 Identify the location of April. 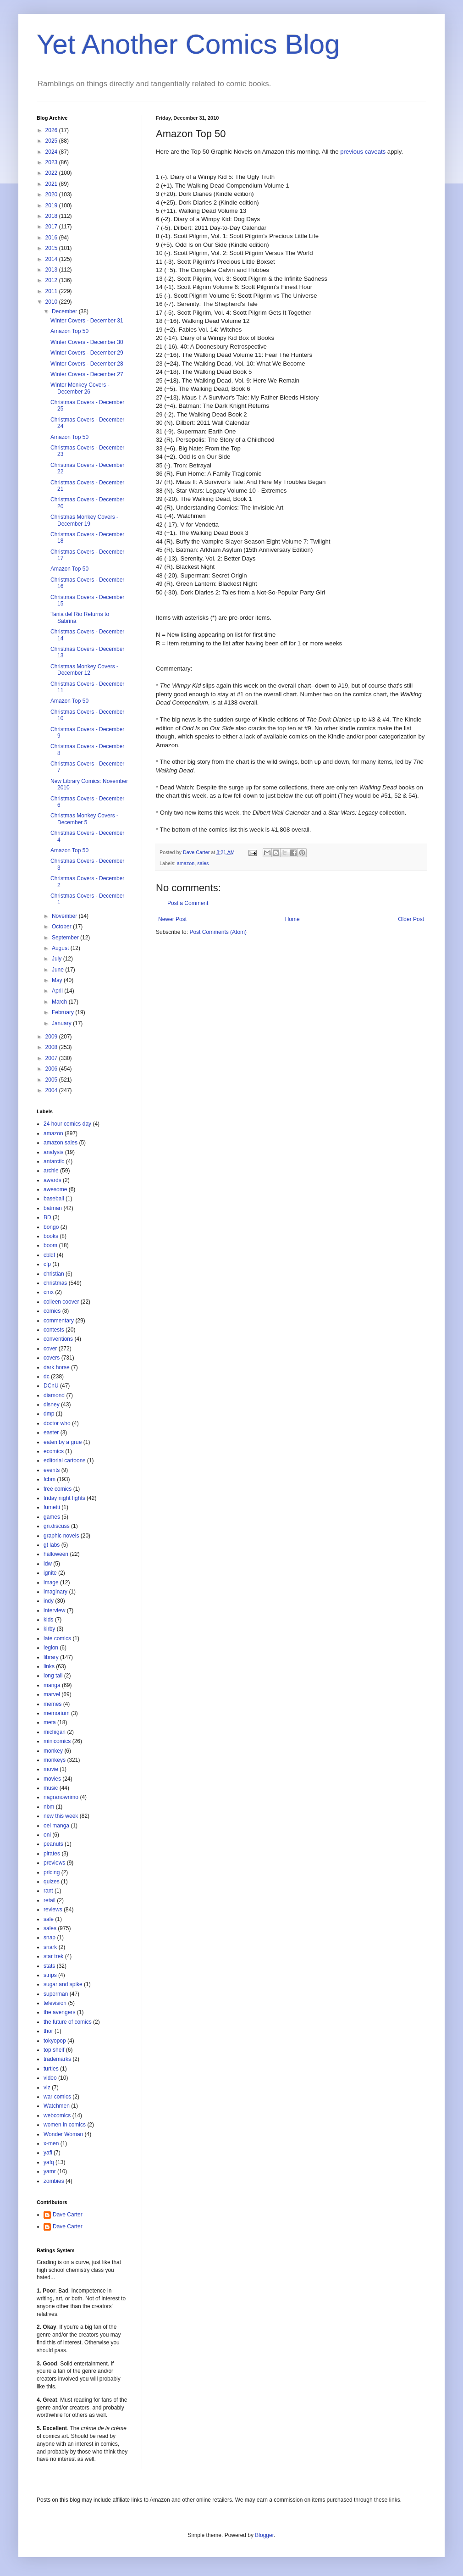
(58, 991).